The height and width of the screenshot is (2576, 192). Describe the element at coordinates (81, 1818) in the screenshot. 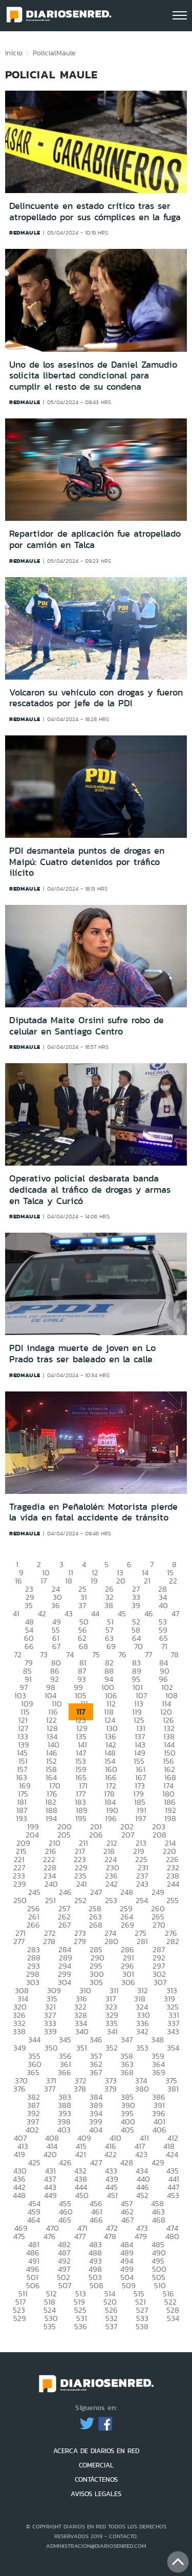

I see `195` at that location.